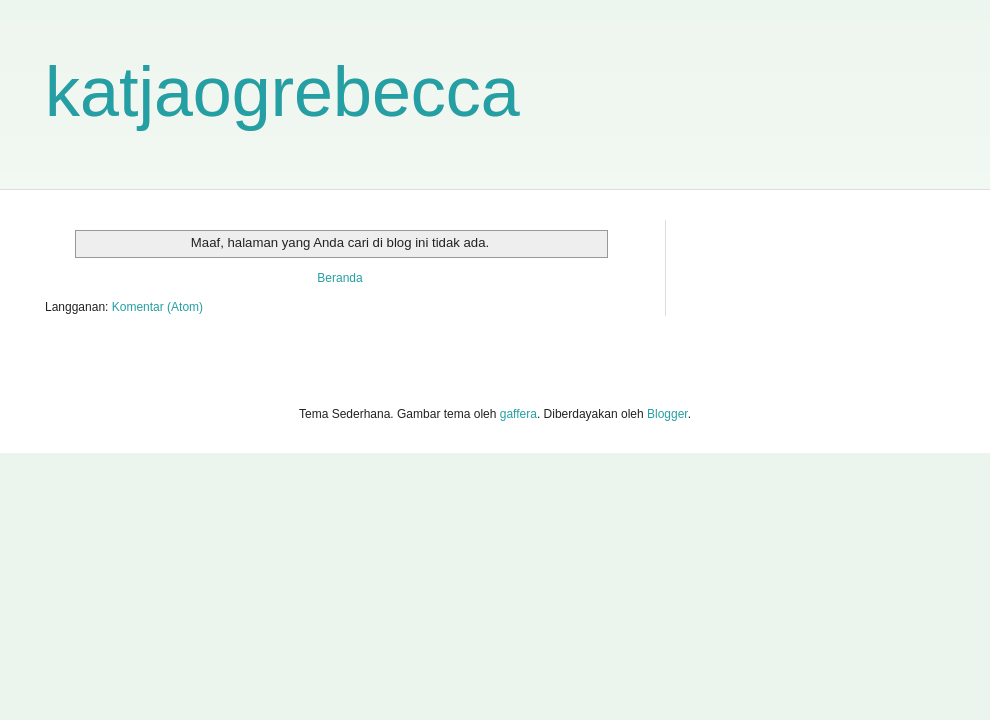  Describe the element at coordinates (282, 92) in the screenshot. I see `katjaogrebecca` at that location.